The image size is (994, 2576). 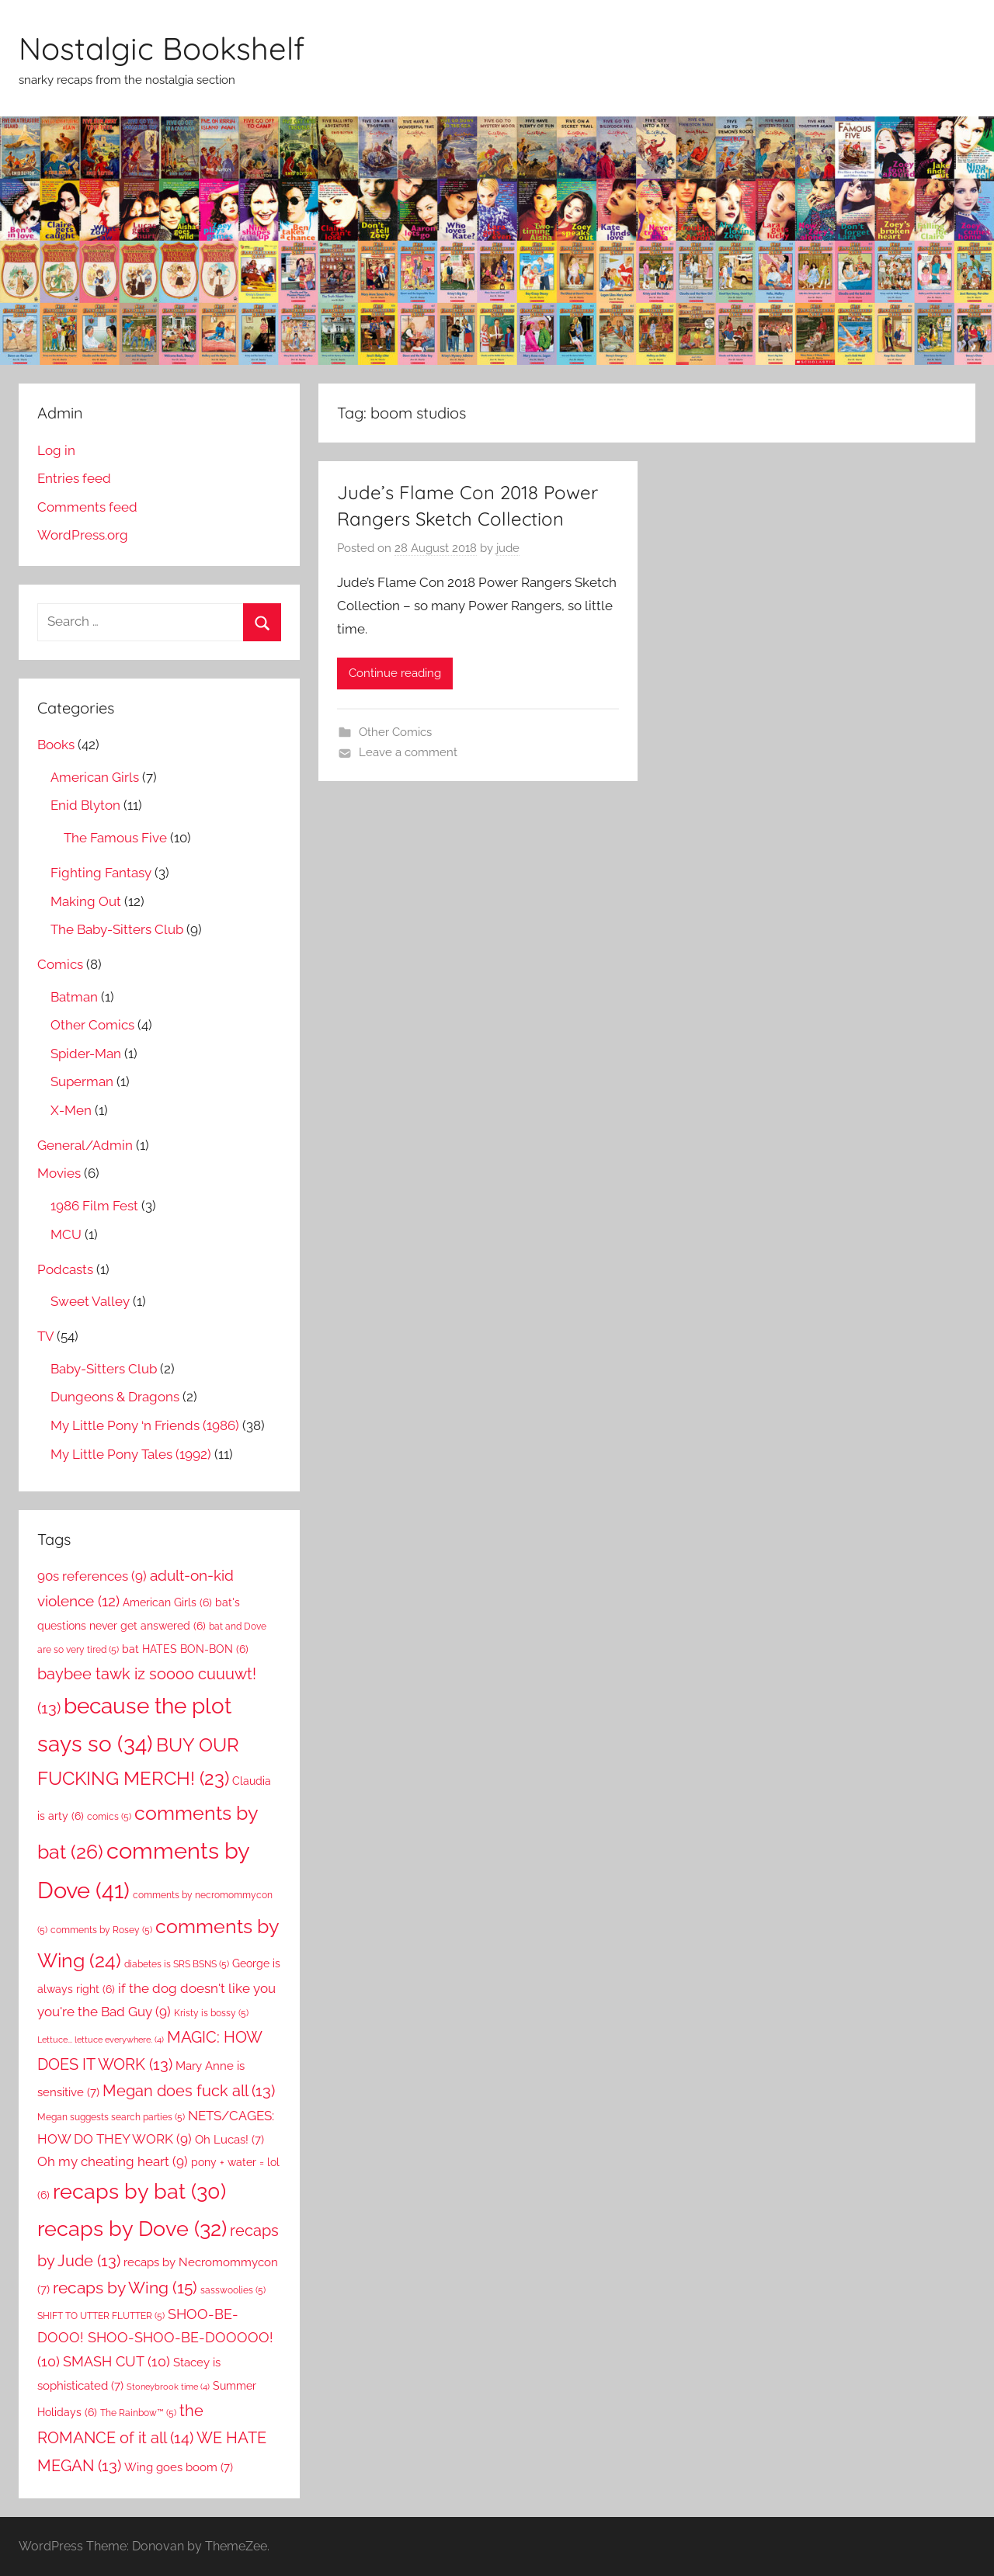 What do you see at coordinates (94, 1205) in the screenshot?
I see `1986 Film Fest` at bounding box center [94, 1205].